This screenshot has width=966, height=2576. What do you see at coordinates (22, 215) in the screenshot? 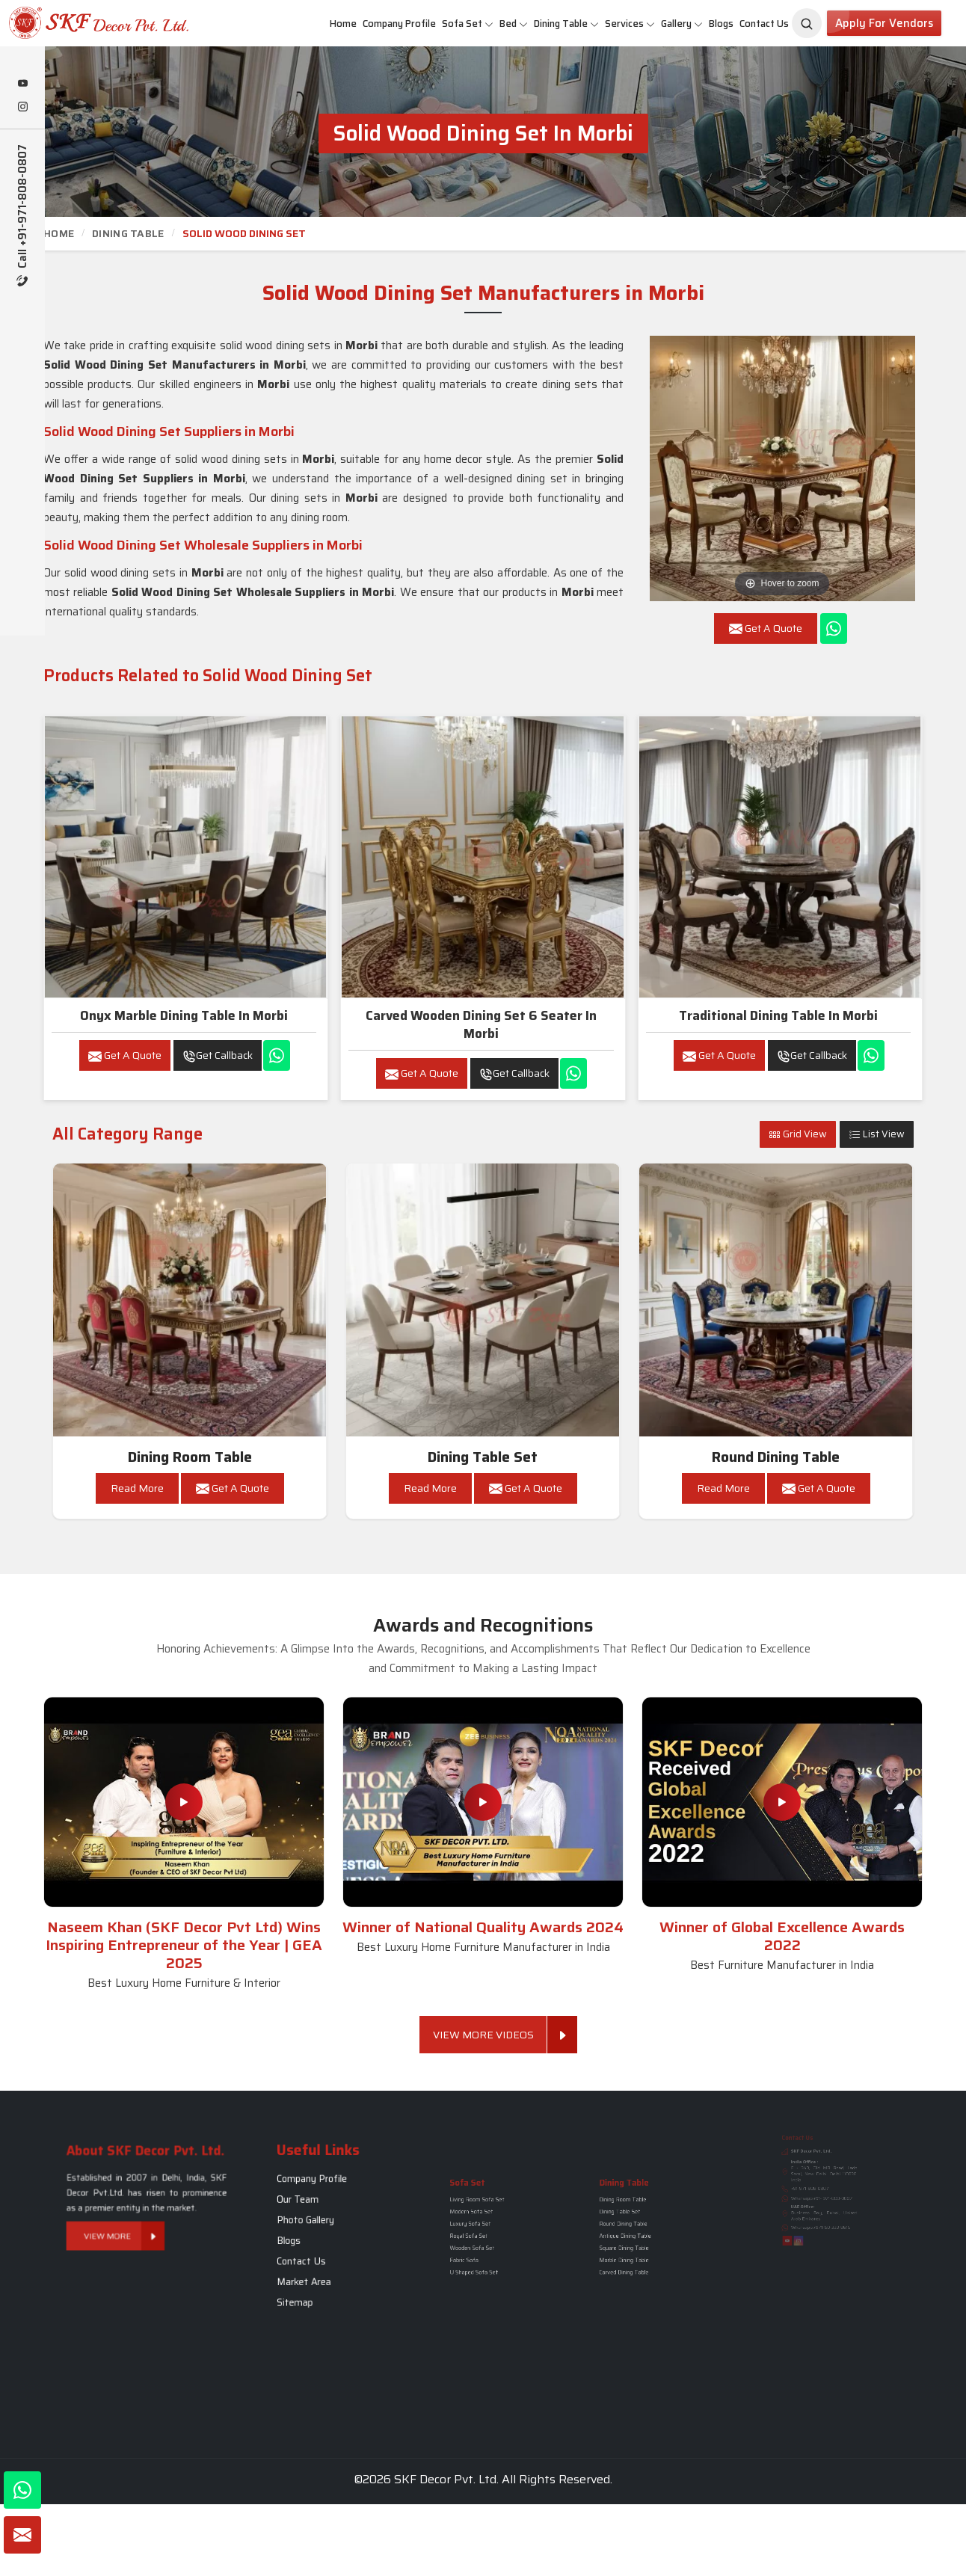
I see `Call +91-971-808-0807` at bounding box center [22, 215].